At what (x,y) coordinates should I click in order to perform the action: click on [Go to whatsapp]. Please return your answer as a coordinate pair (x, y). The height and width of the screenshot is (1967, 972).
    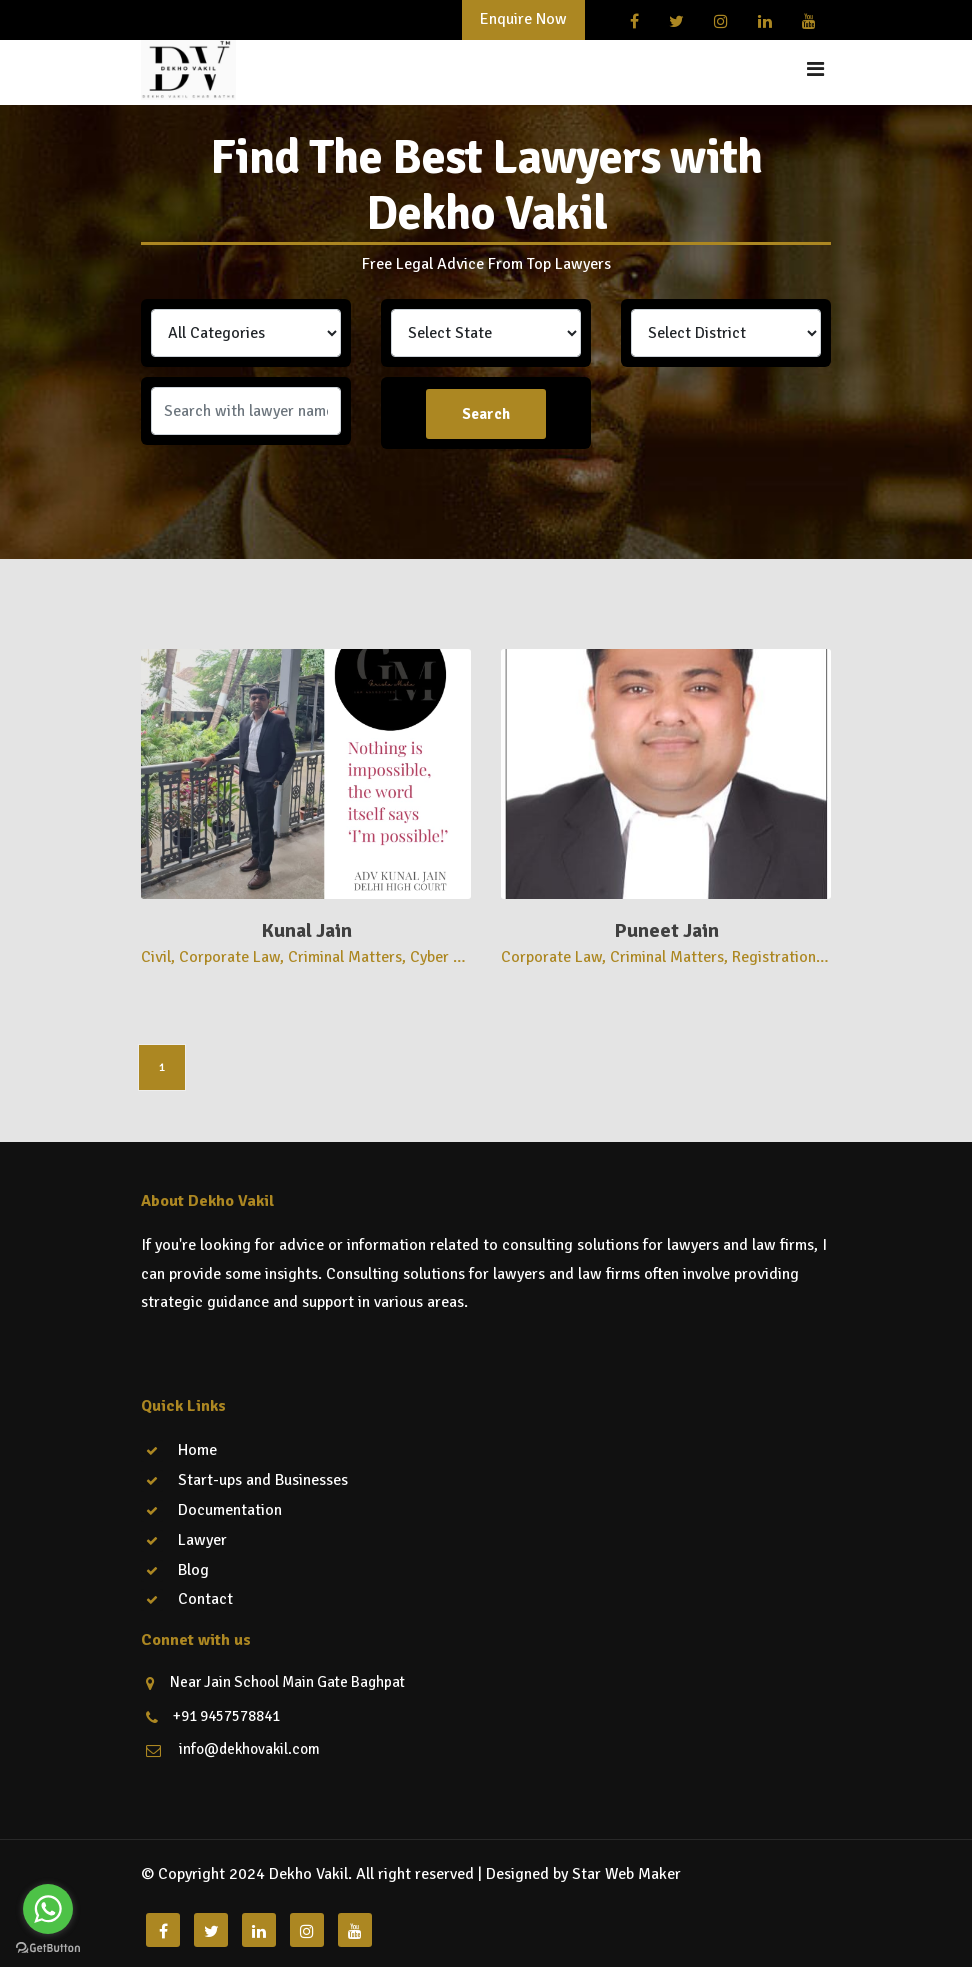
    Looking at the image, I should click on (48, 1909).